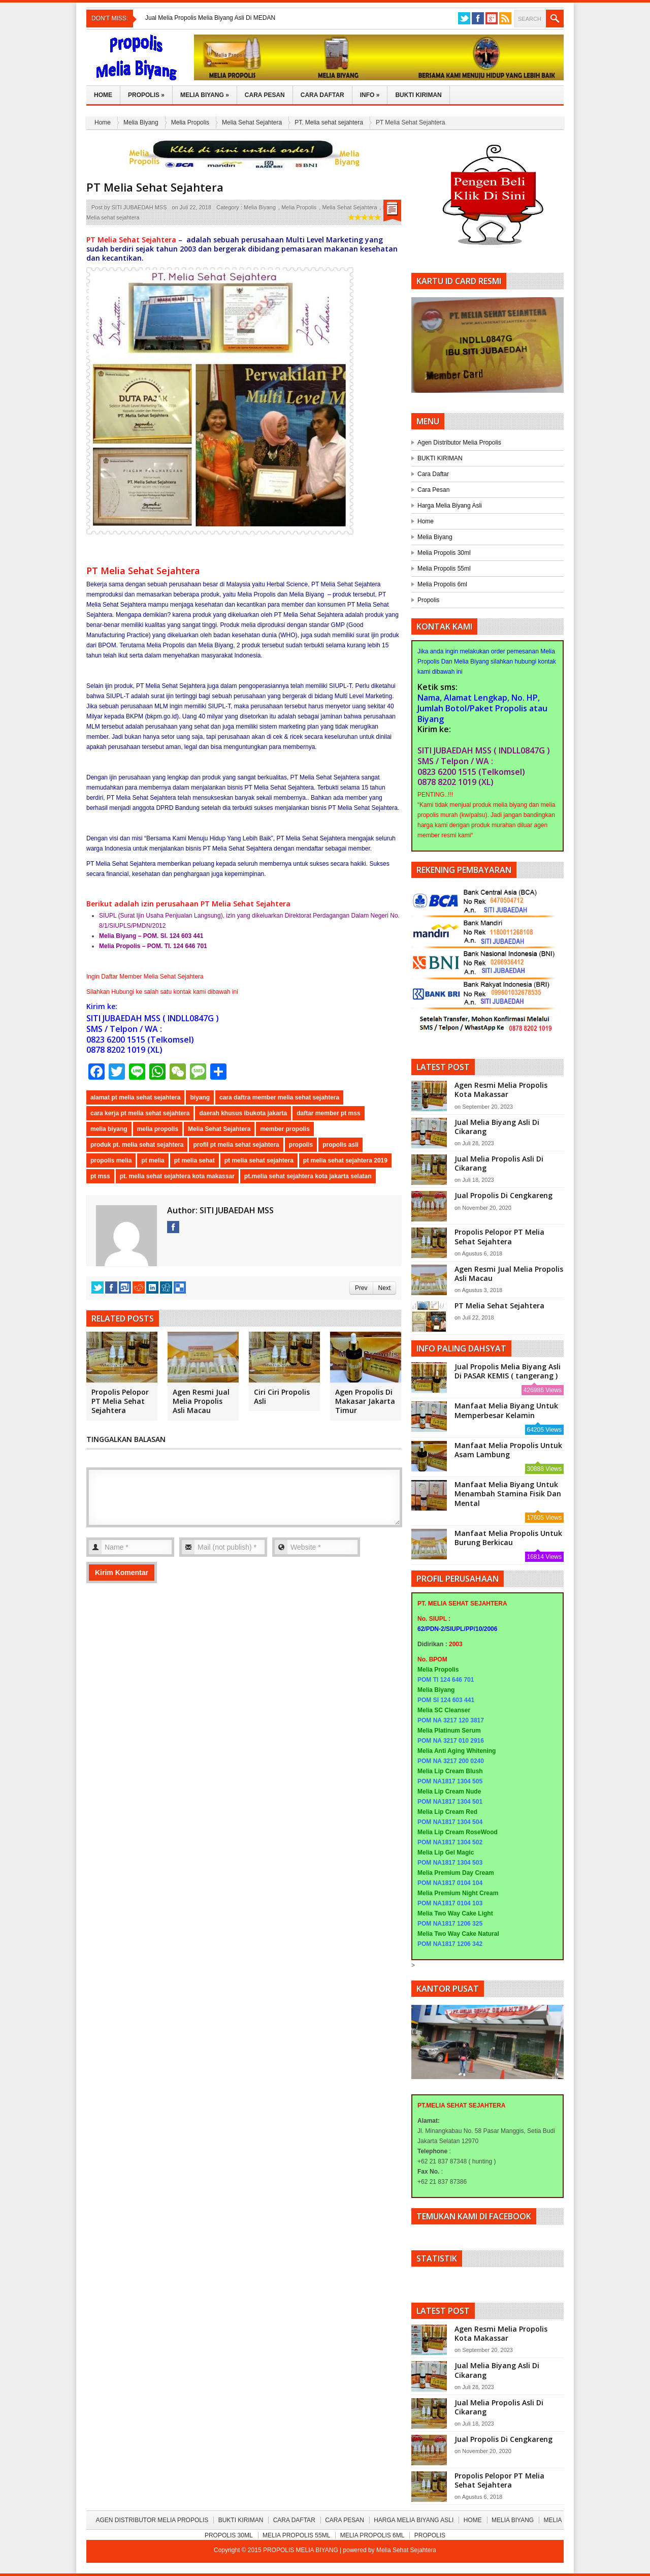  I want to click on Cara Daftar, so click(322, 95).